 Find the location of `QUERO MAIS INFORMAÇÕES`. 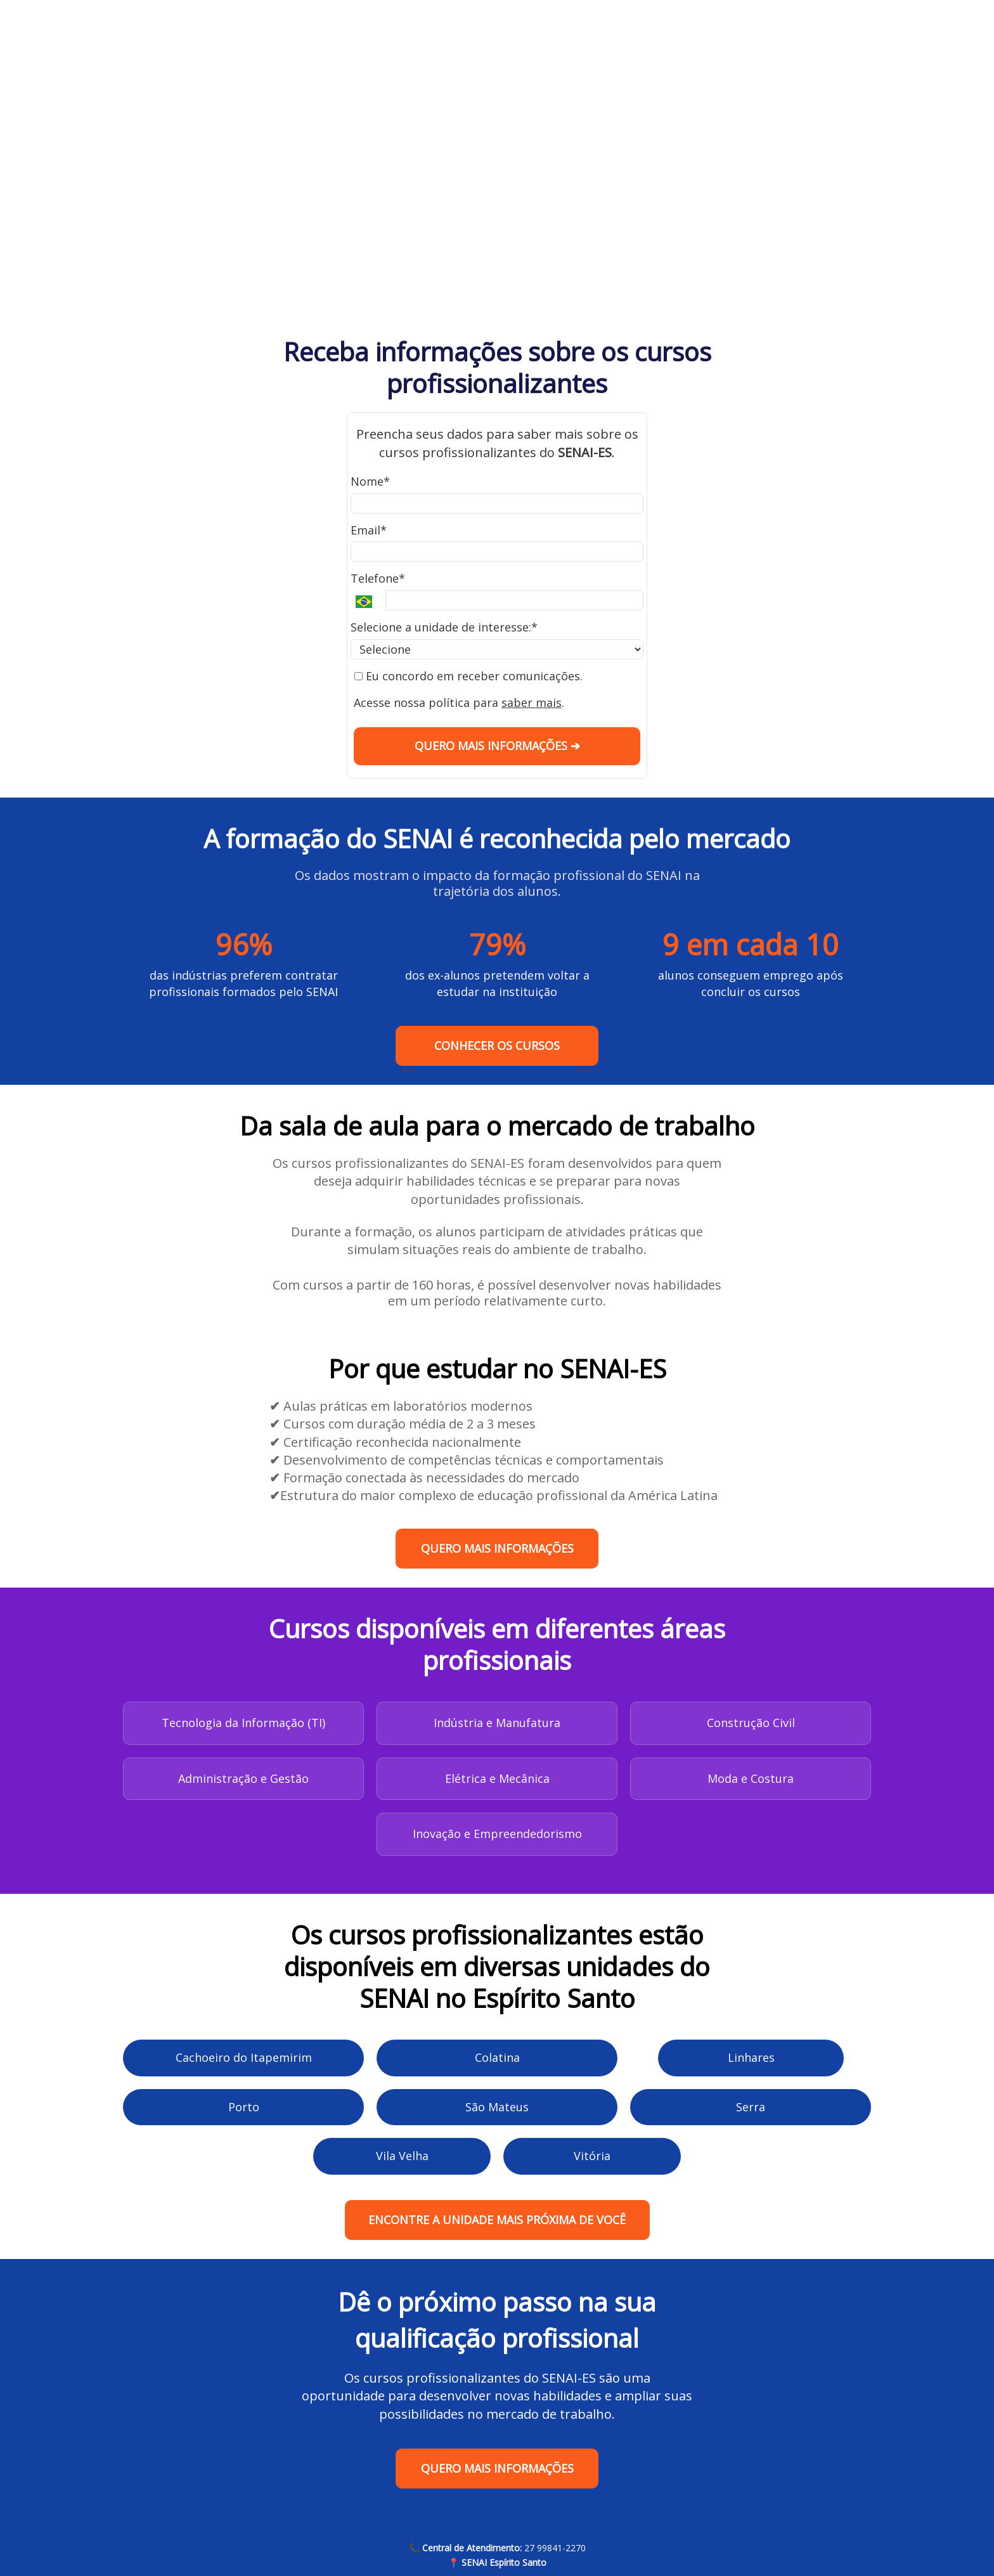

QUERO MAIS INFORMAÇÕES is located at coordinates (497, 1548).